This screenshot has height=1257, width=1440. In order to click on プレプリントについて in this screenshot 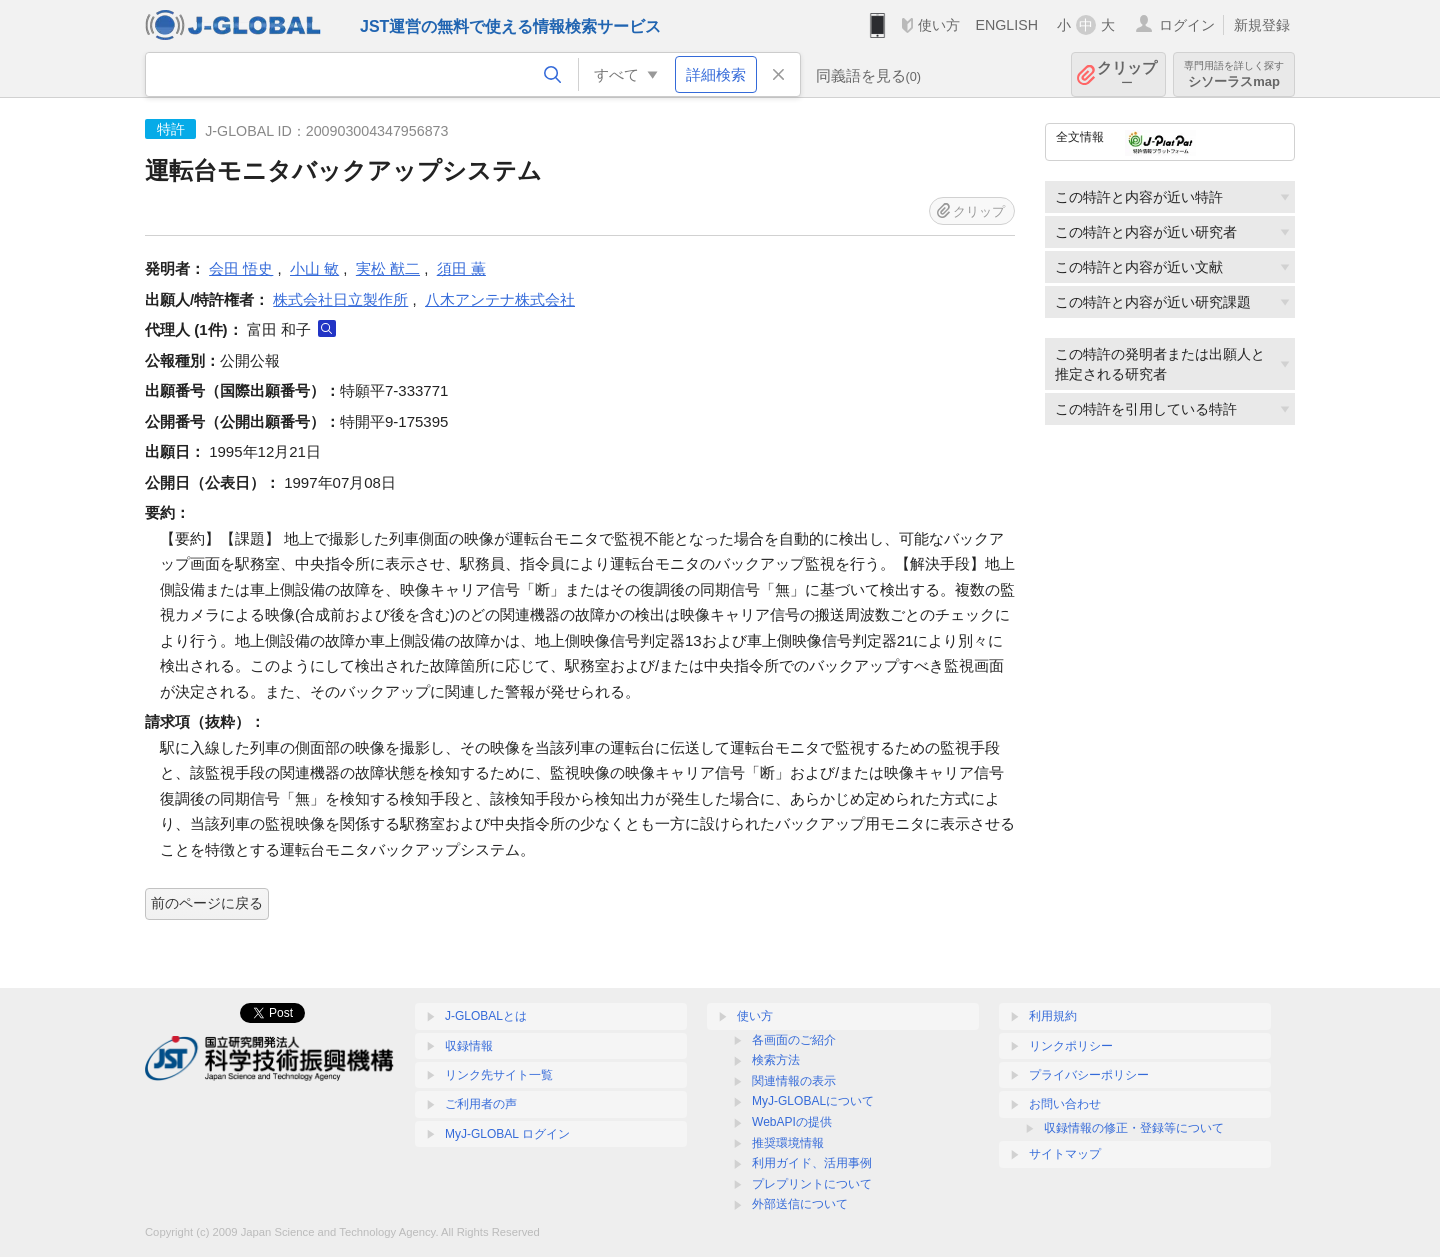, I will do `click(812, 1184)`.